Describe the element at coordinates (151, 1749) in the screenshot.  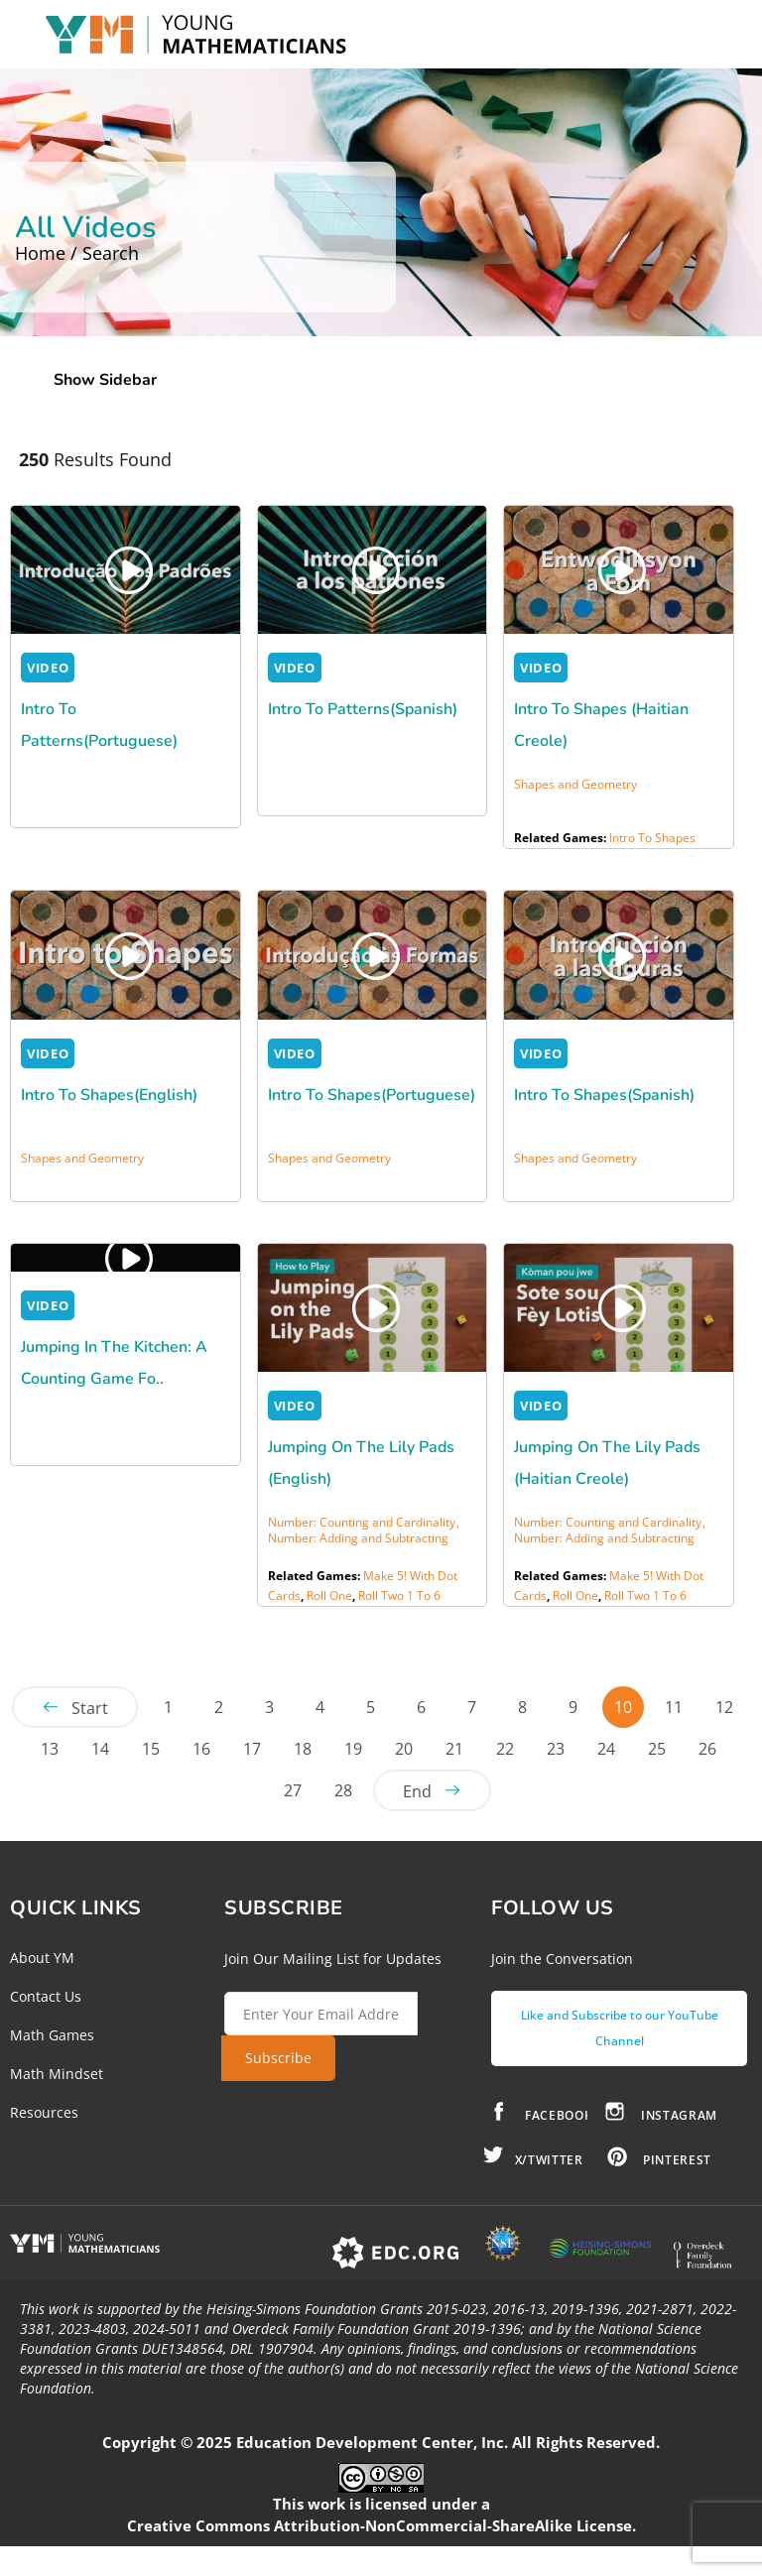
I see `15` at that location.